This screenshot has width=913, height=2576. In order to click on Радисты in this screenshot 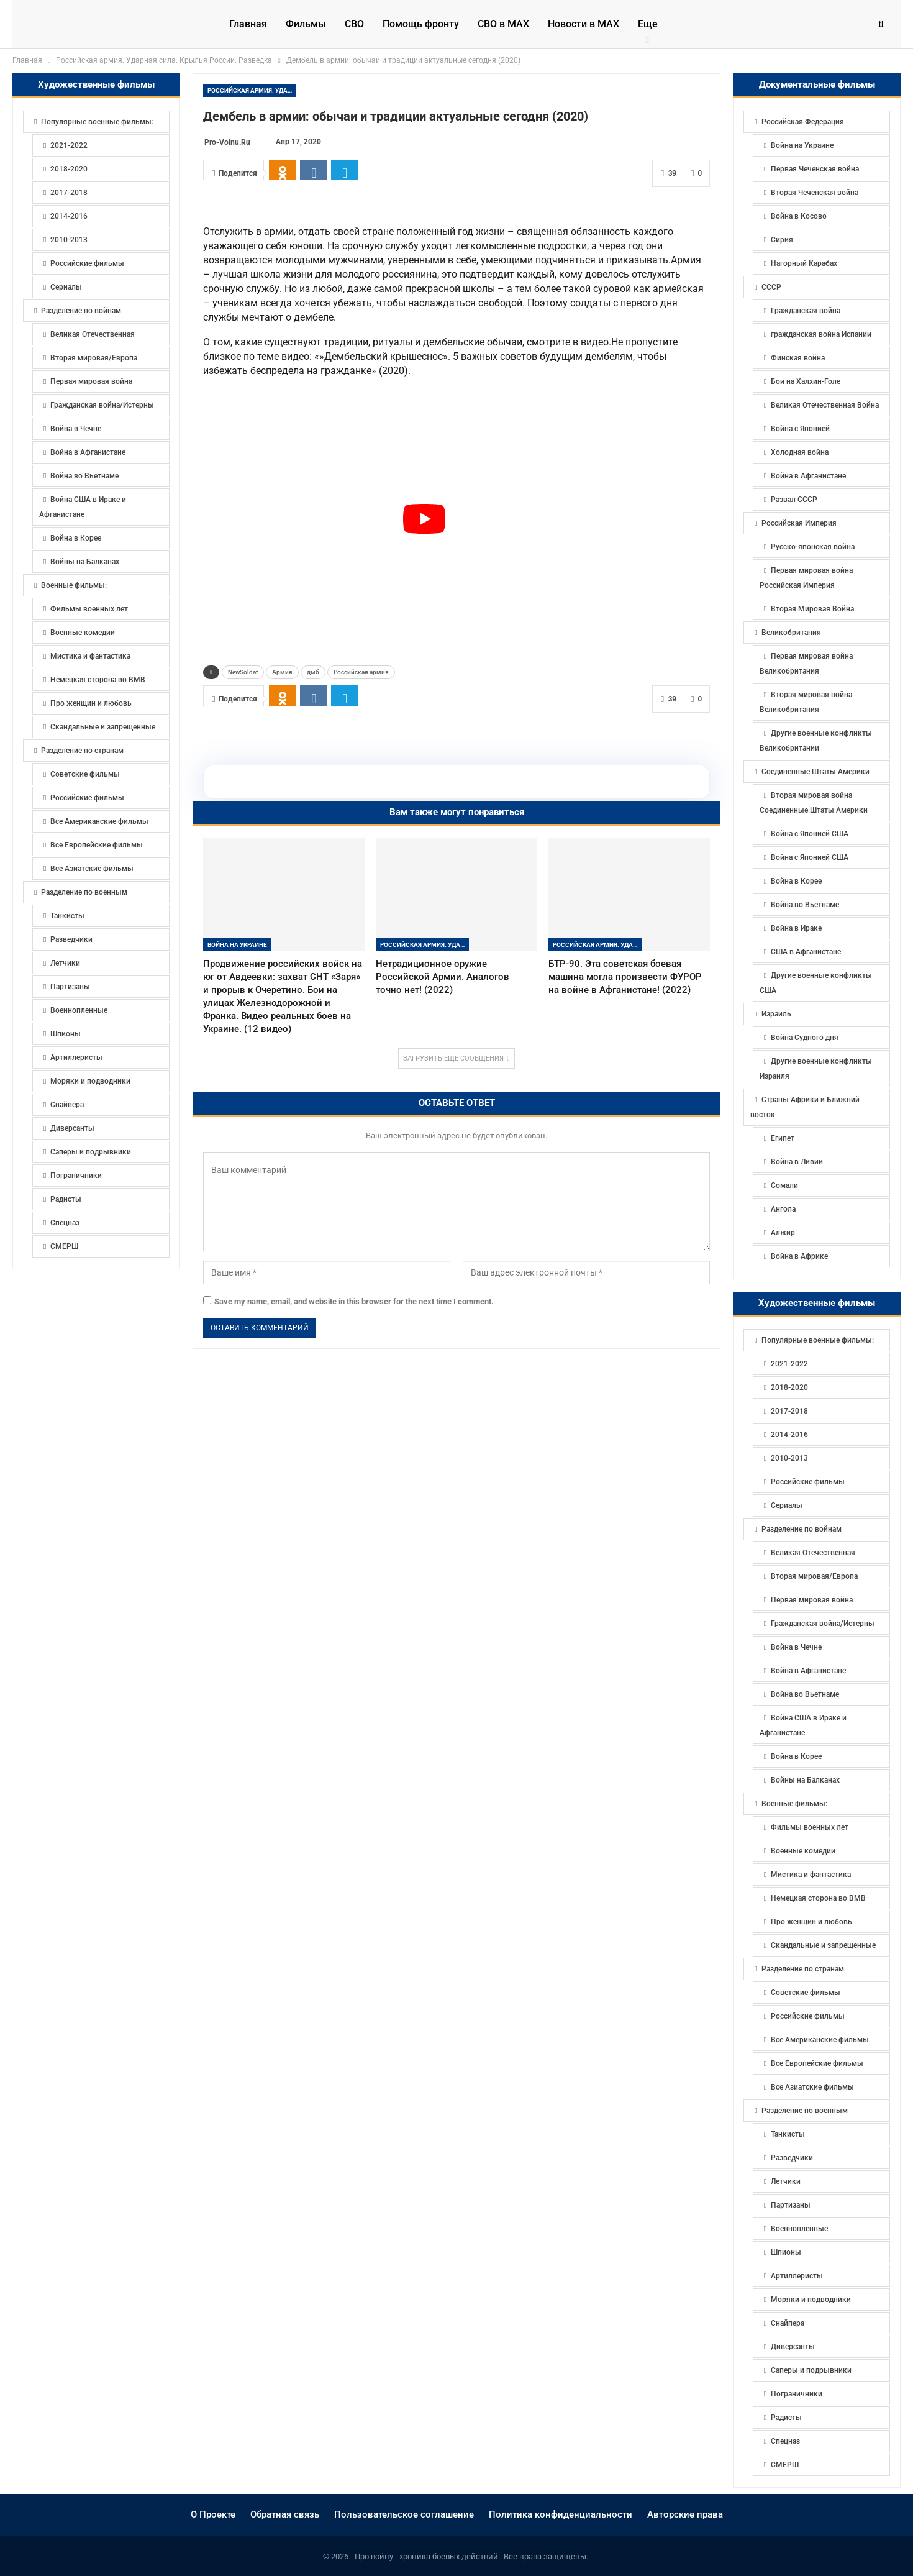, I will do `click(786, 2417)`.